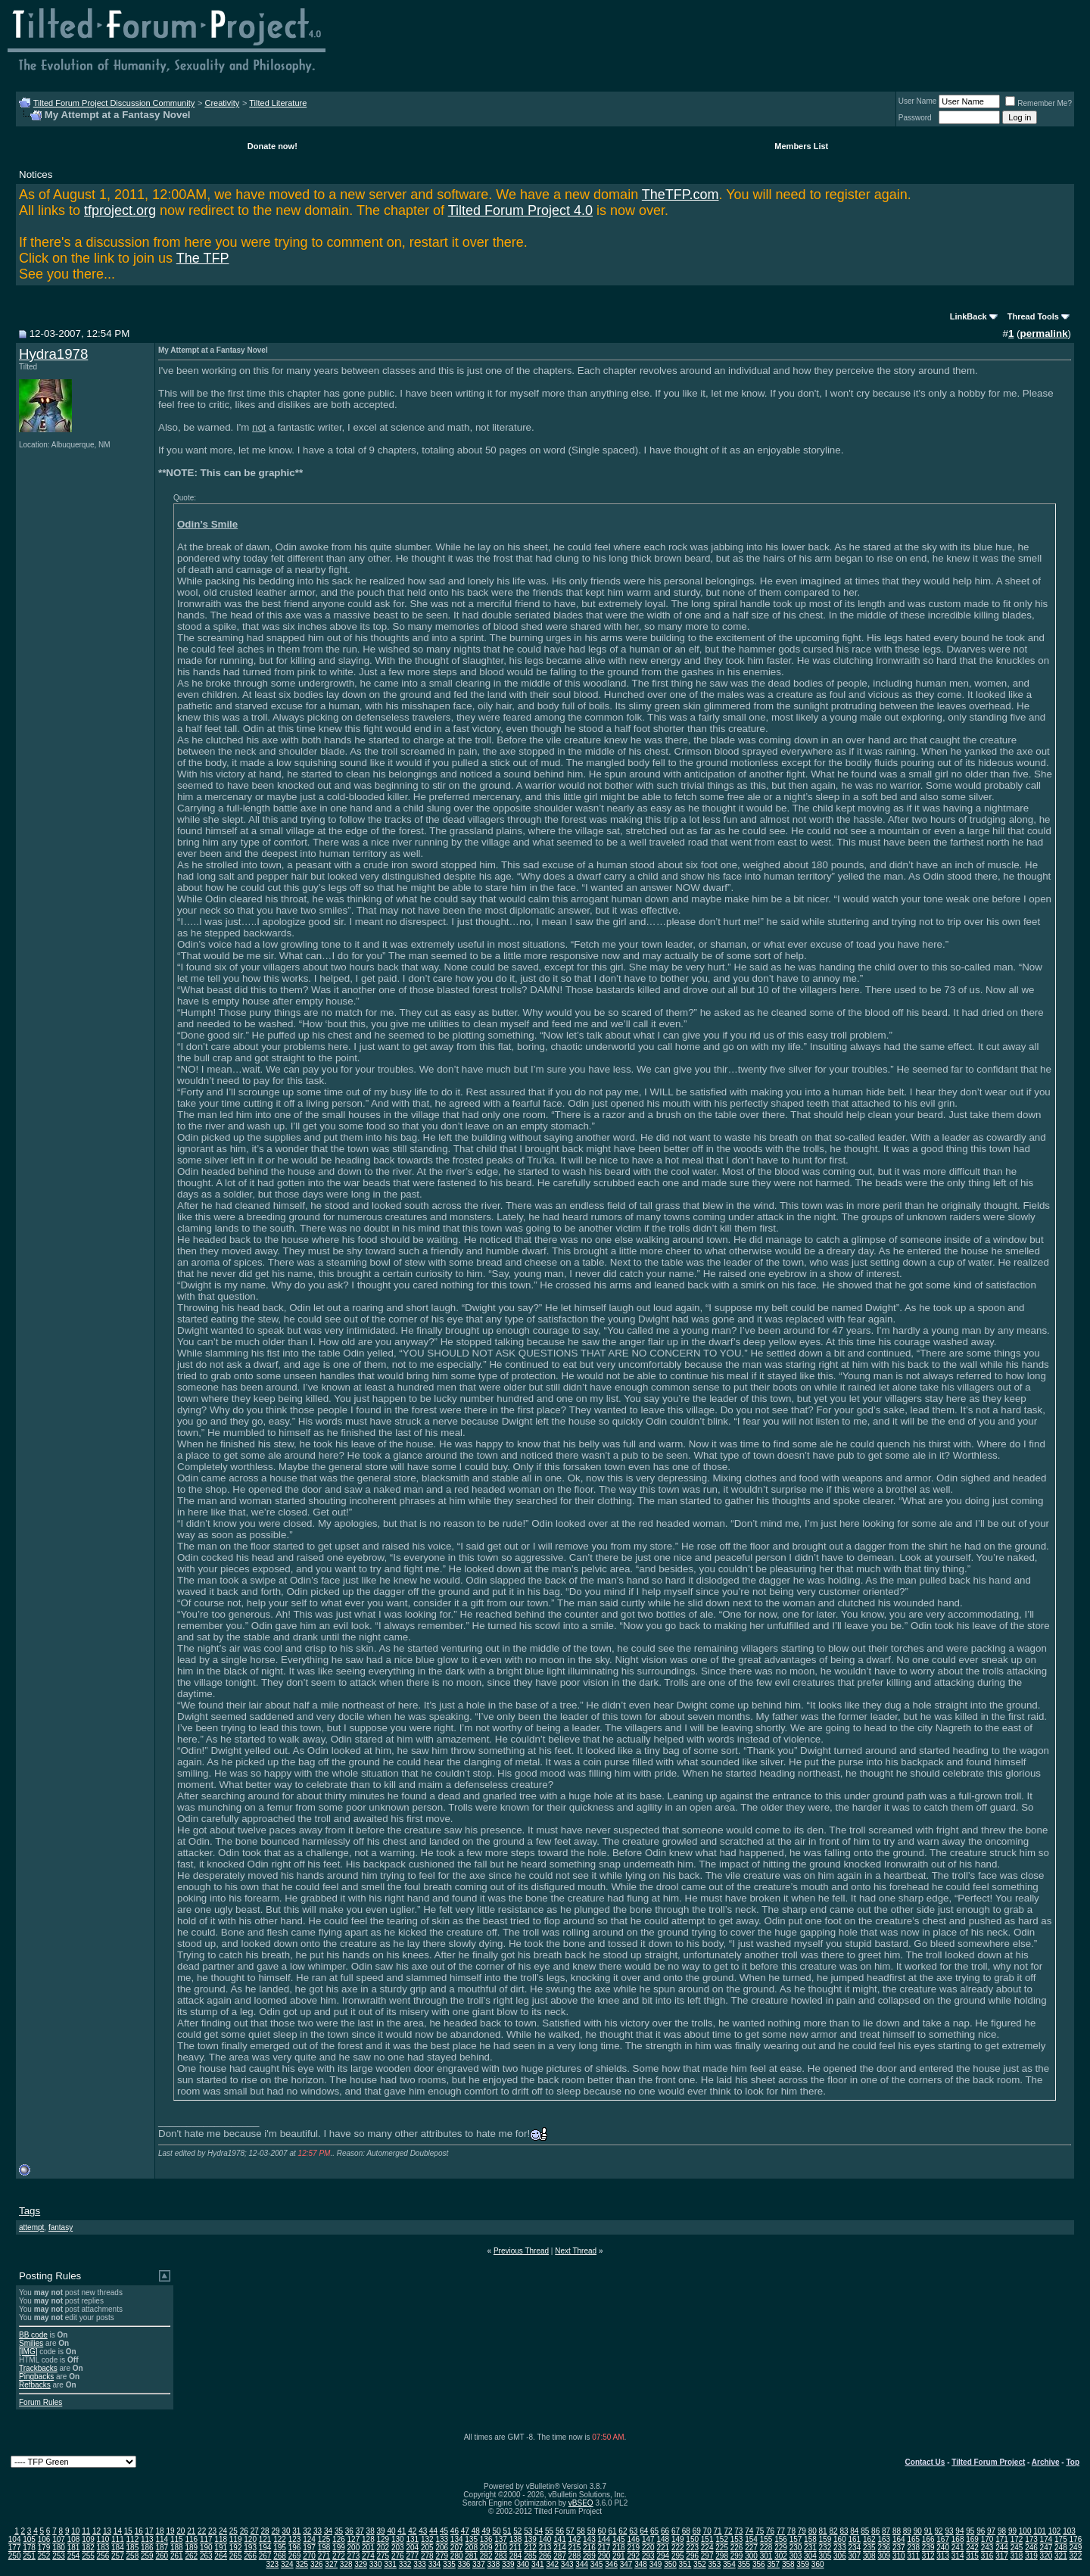 The height and width of the screenshot is (2576, 1090). What do you see at coordinates (918, 2531) in the screenshot?
I see `90` at bounding box center [918, 2531].